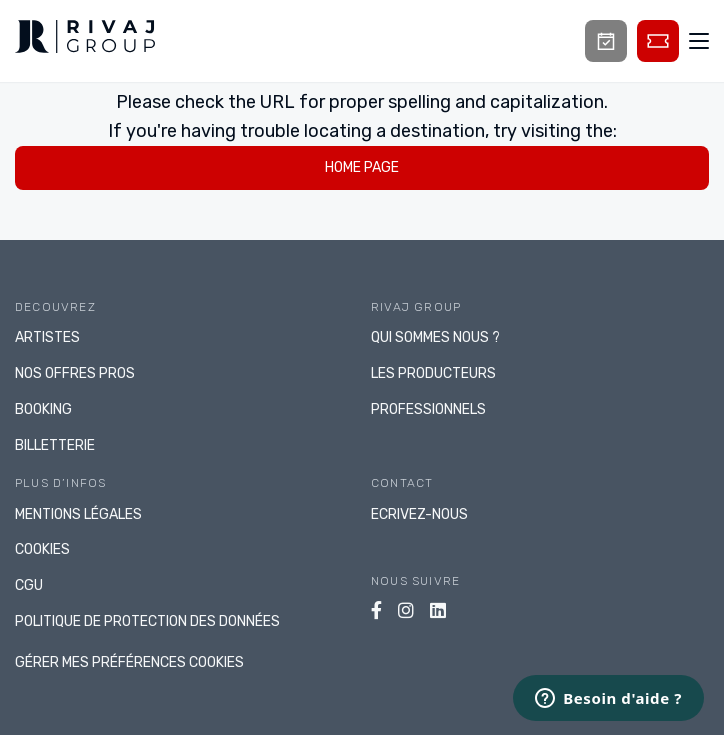 The image size is (724, 735). Describe the element at coordinates (428, 409) in the screenshot. I see `PROFESSIONNELS` at that location.